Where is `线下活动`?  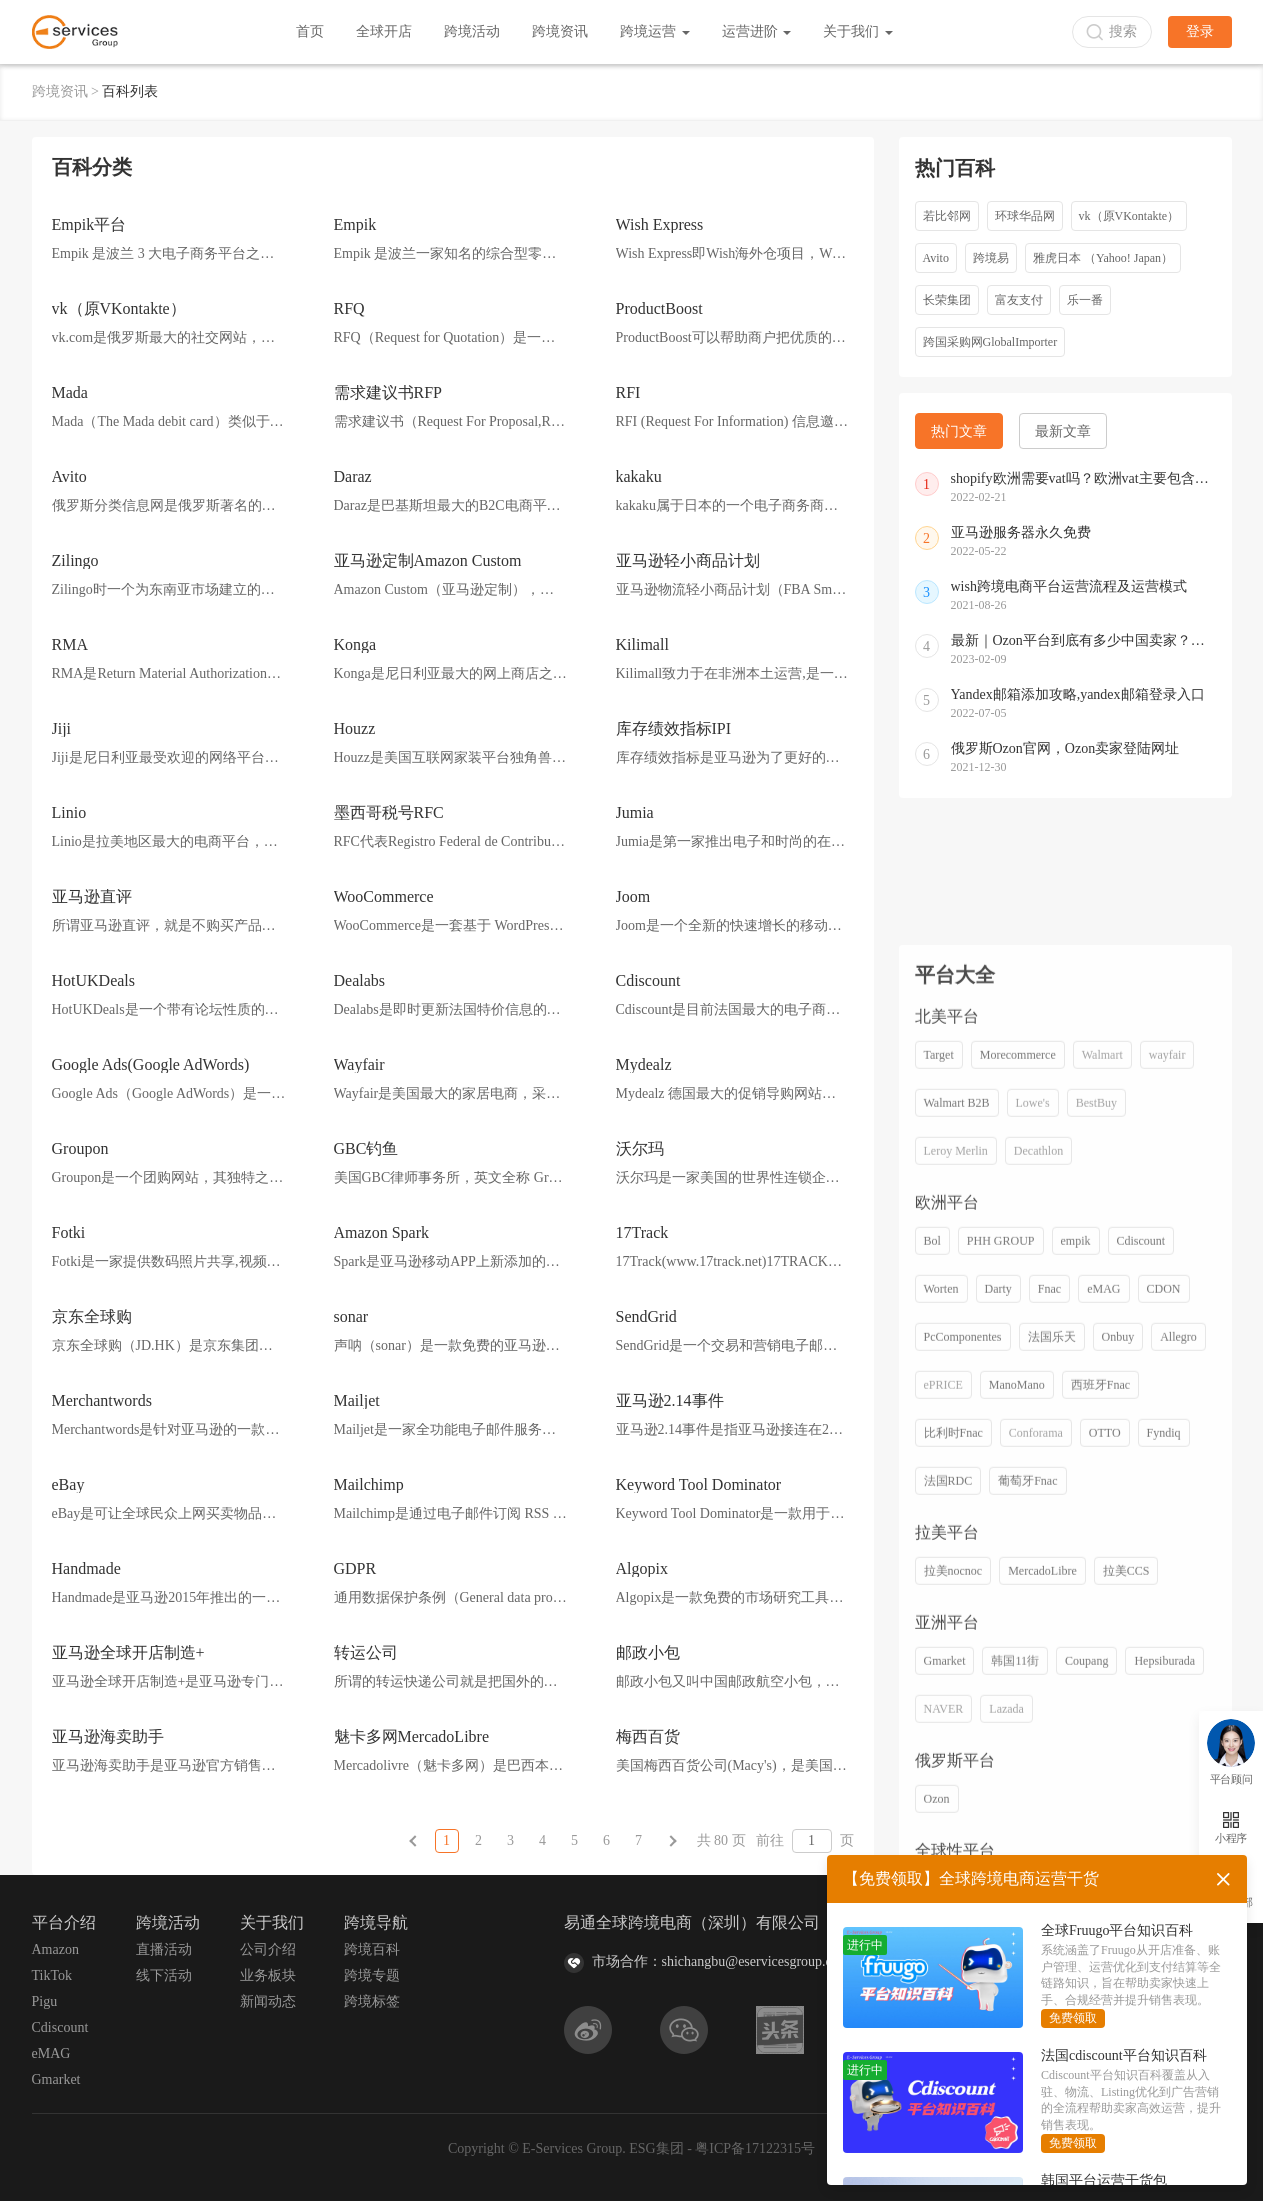 线下活动 is located at coordinates (164, 1975).